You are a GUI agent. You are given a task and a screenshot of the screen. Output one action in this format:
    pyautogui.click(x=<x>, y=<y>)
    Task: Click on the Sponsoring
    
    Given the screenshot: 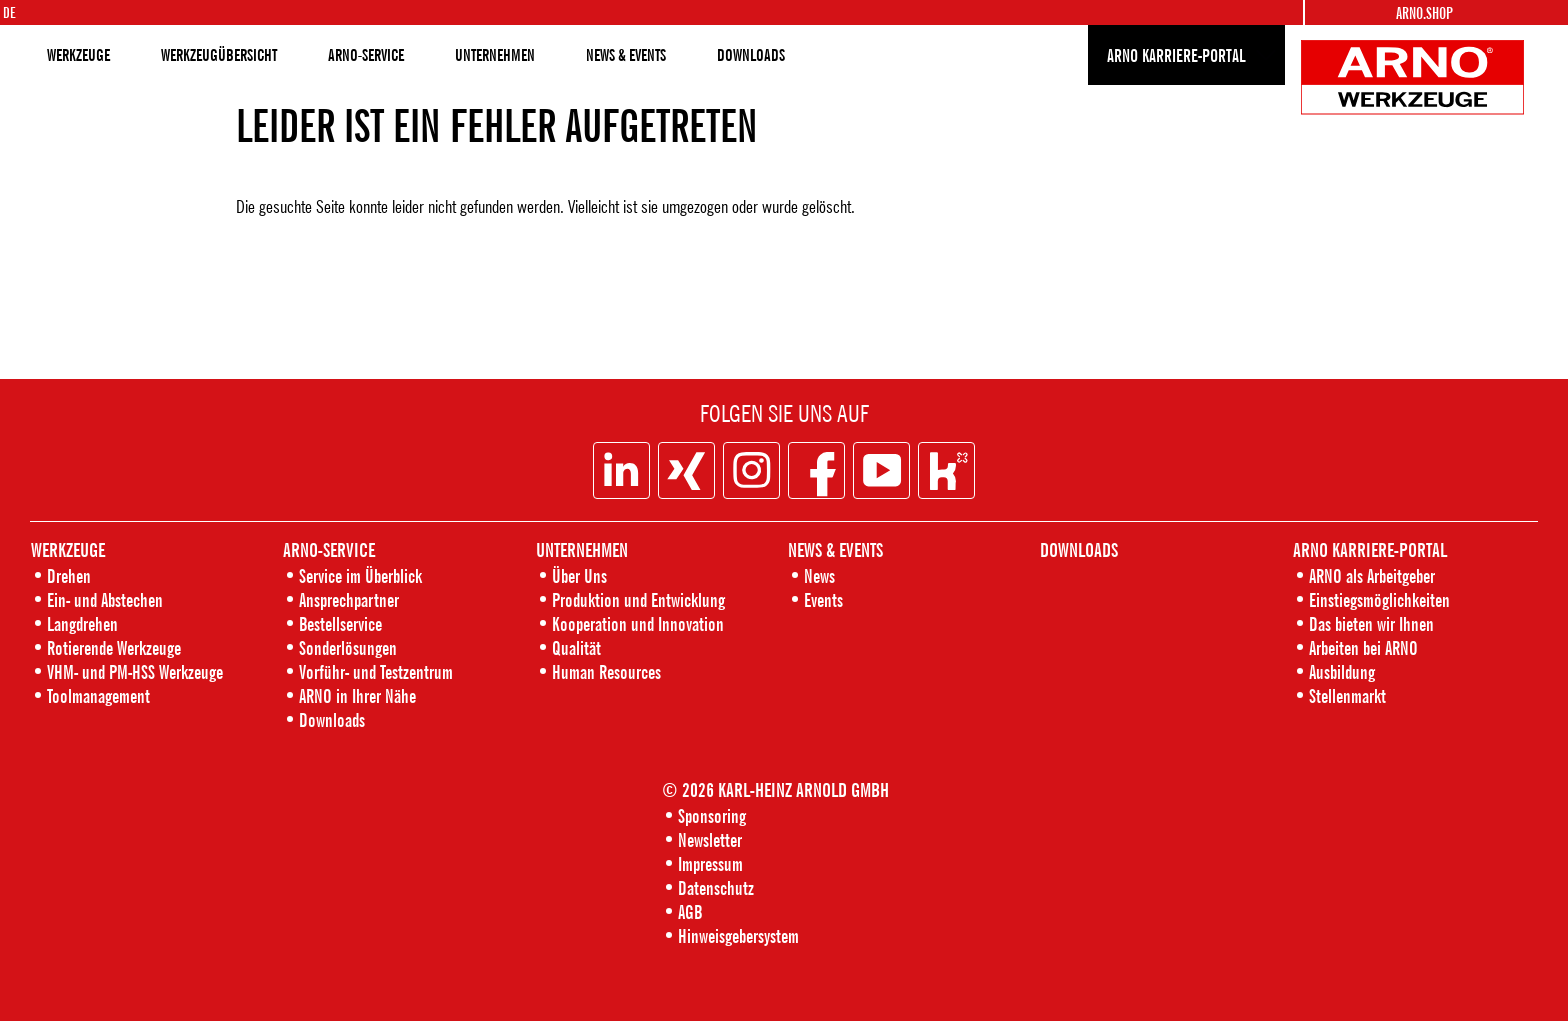 What is the action you would take?
    pyautogui.click(x=712, y=815)
    